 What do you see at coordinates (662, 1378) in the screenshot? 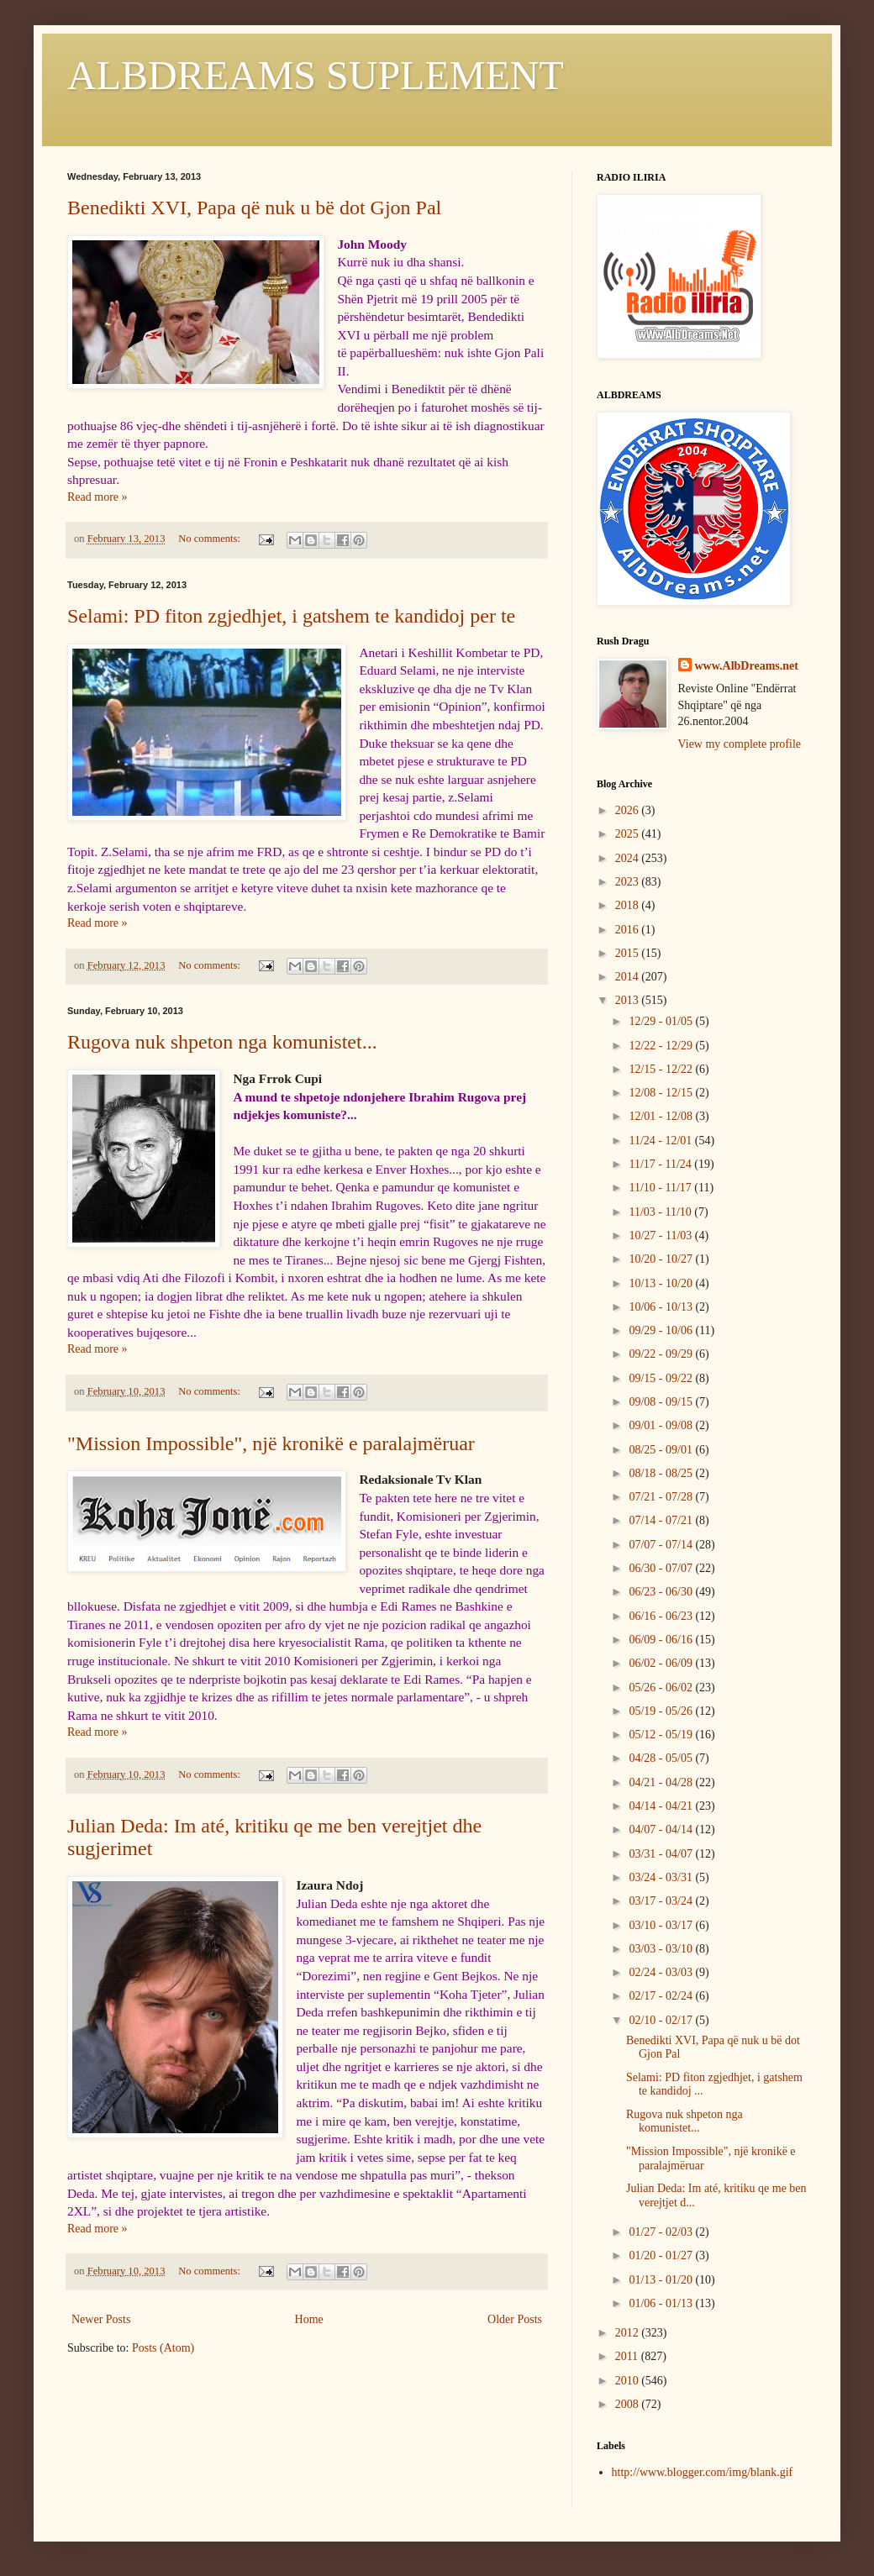
I see `09/15 - 09/22` at bounding box center [662, 1378].